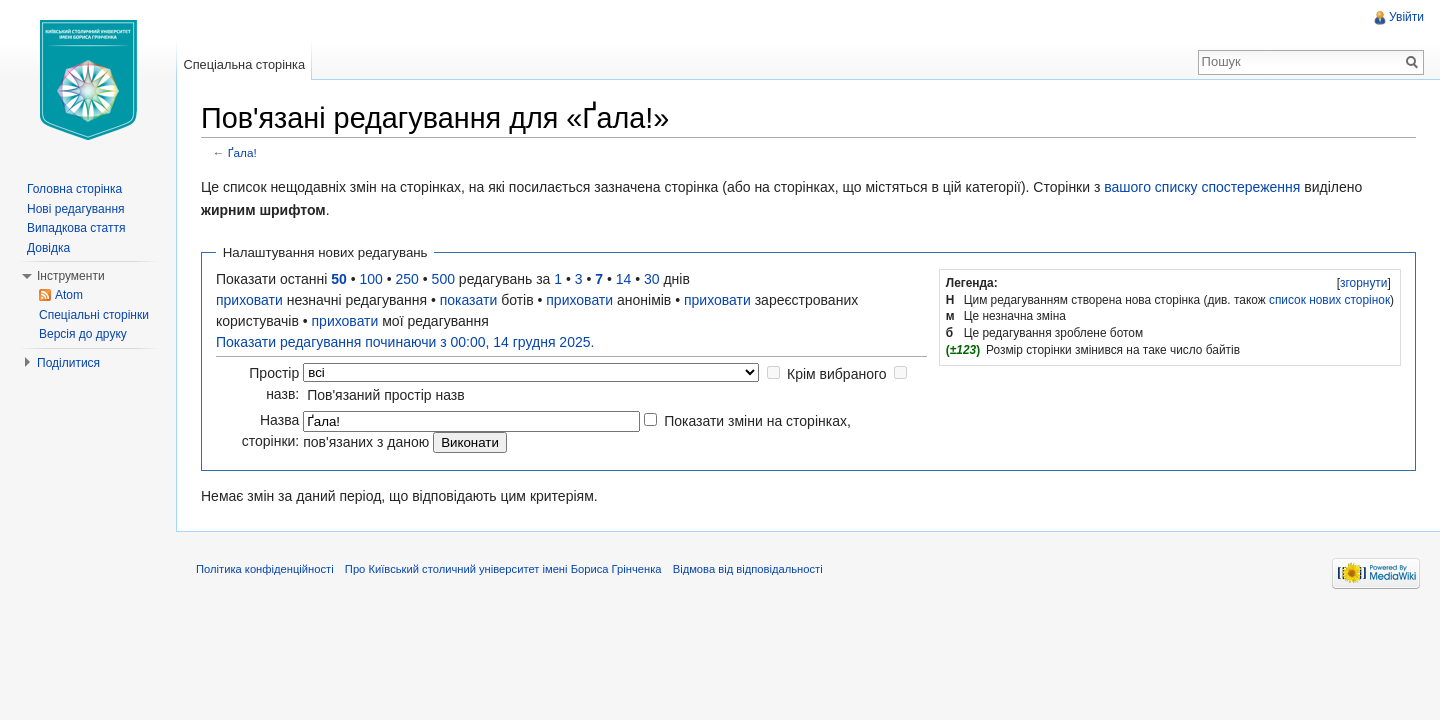 The width and height of the screenshot is (1440, 720). I want to click on 100, so click(371, 279).